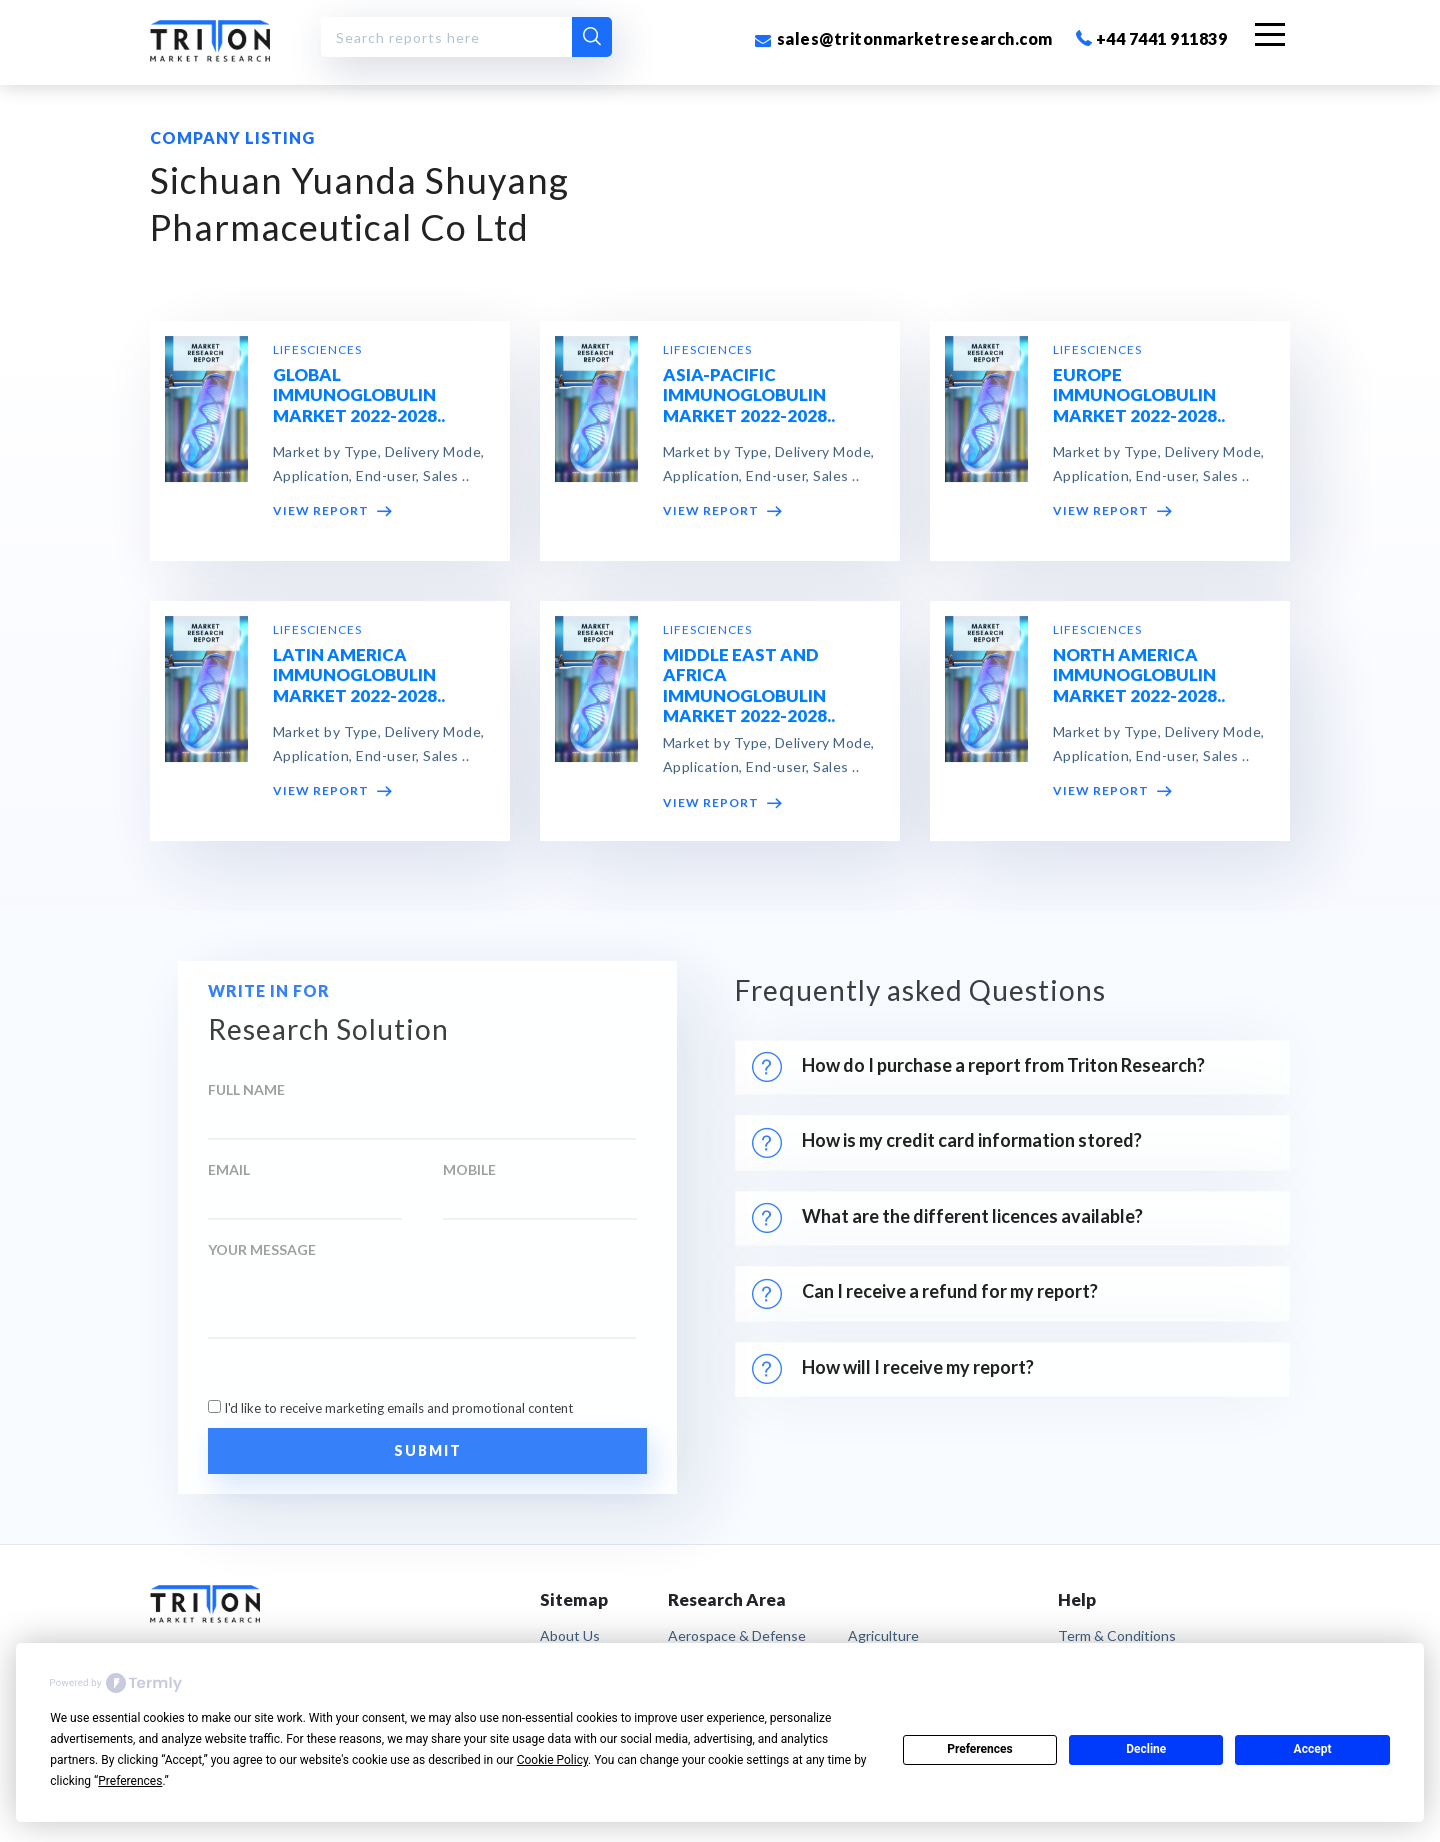 This screenshot has height=1842, width=1440. I want to click on I'd like to receive marketing emails and promotional content, so click(398, 1408).